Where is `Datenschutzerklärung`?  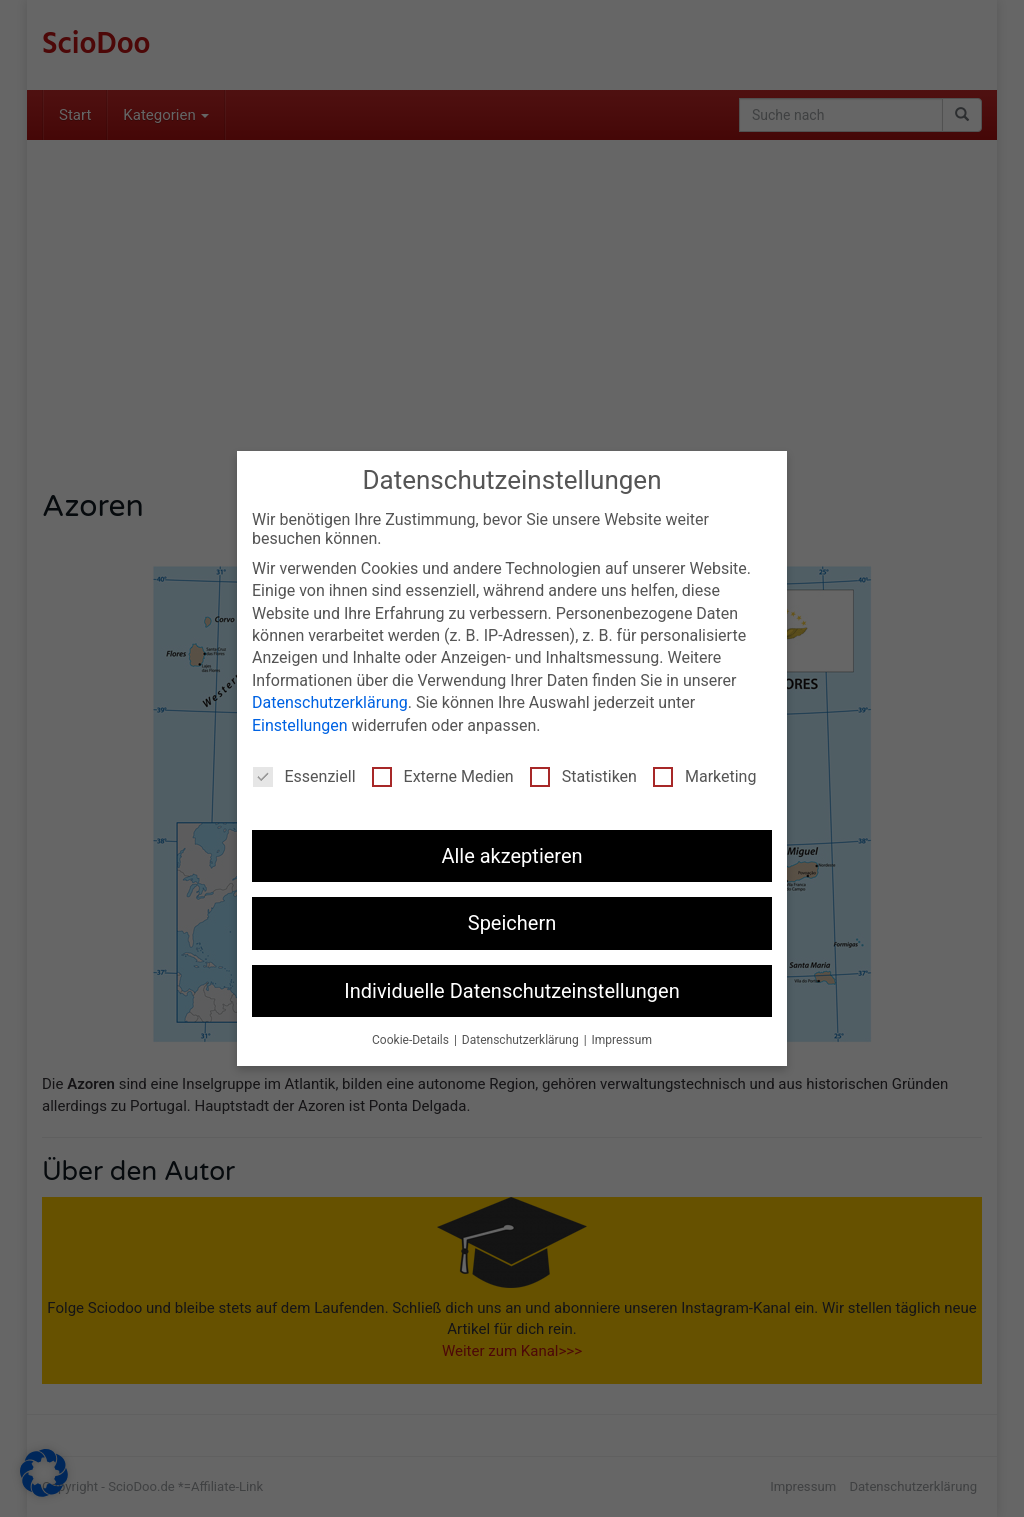 Datenschutzerklärung is located at coordinates (330, 702).